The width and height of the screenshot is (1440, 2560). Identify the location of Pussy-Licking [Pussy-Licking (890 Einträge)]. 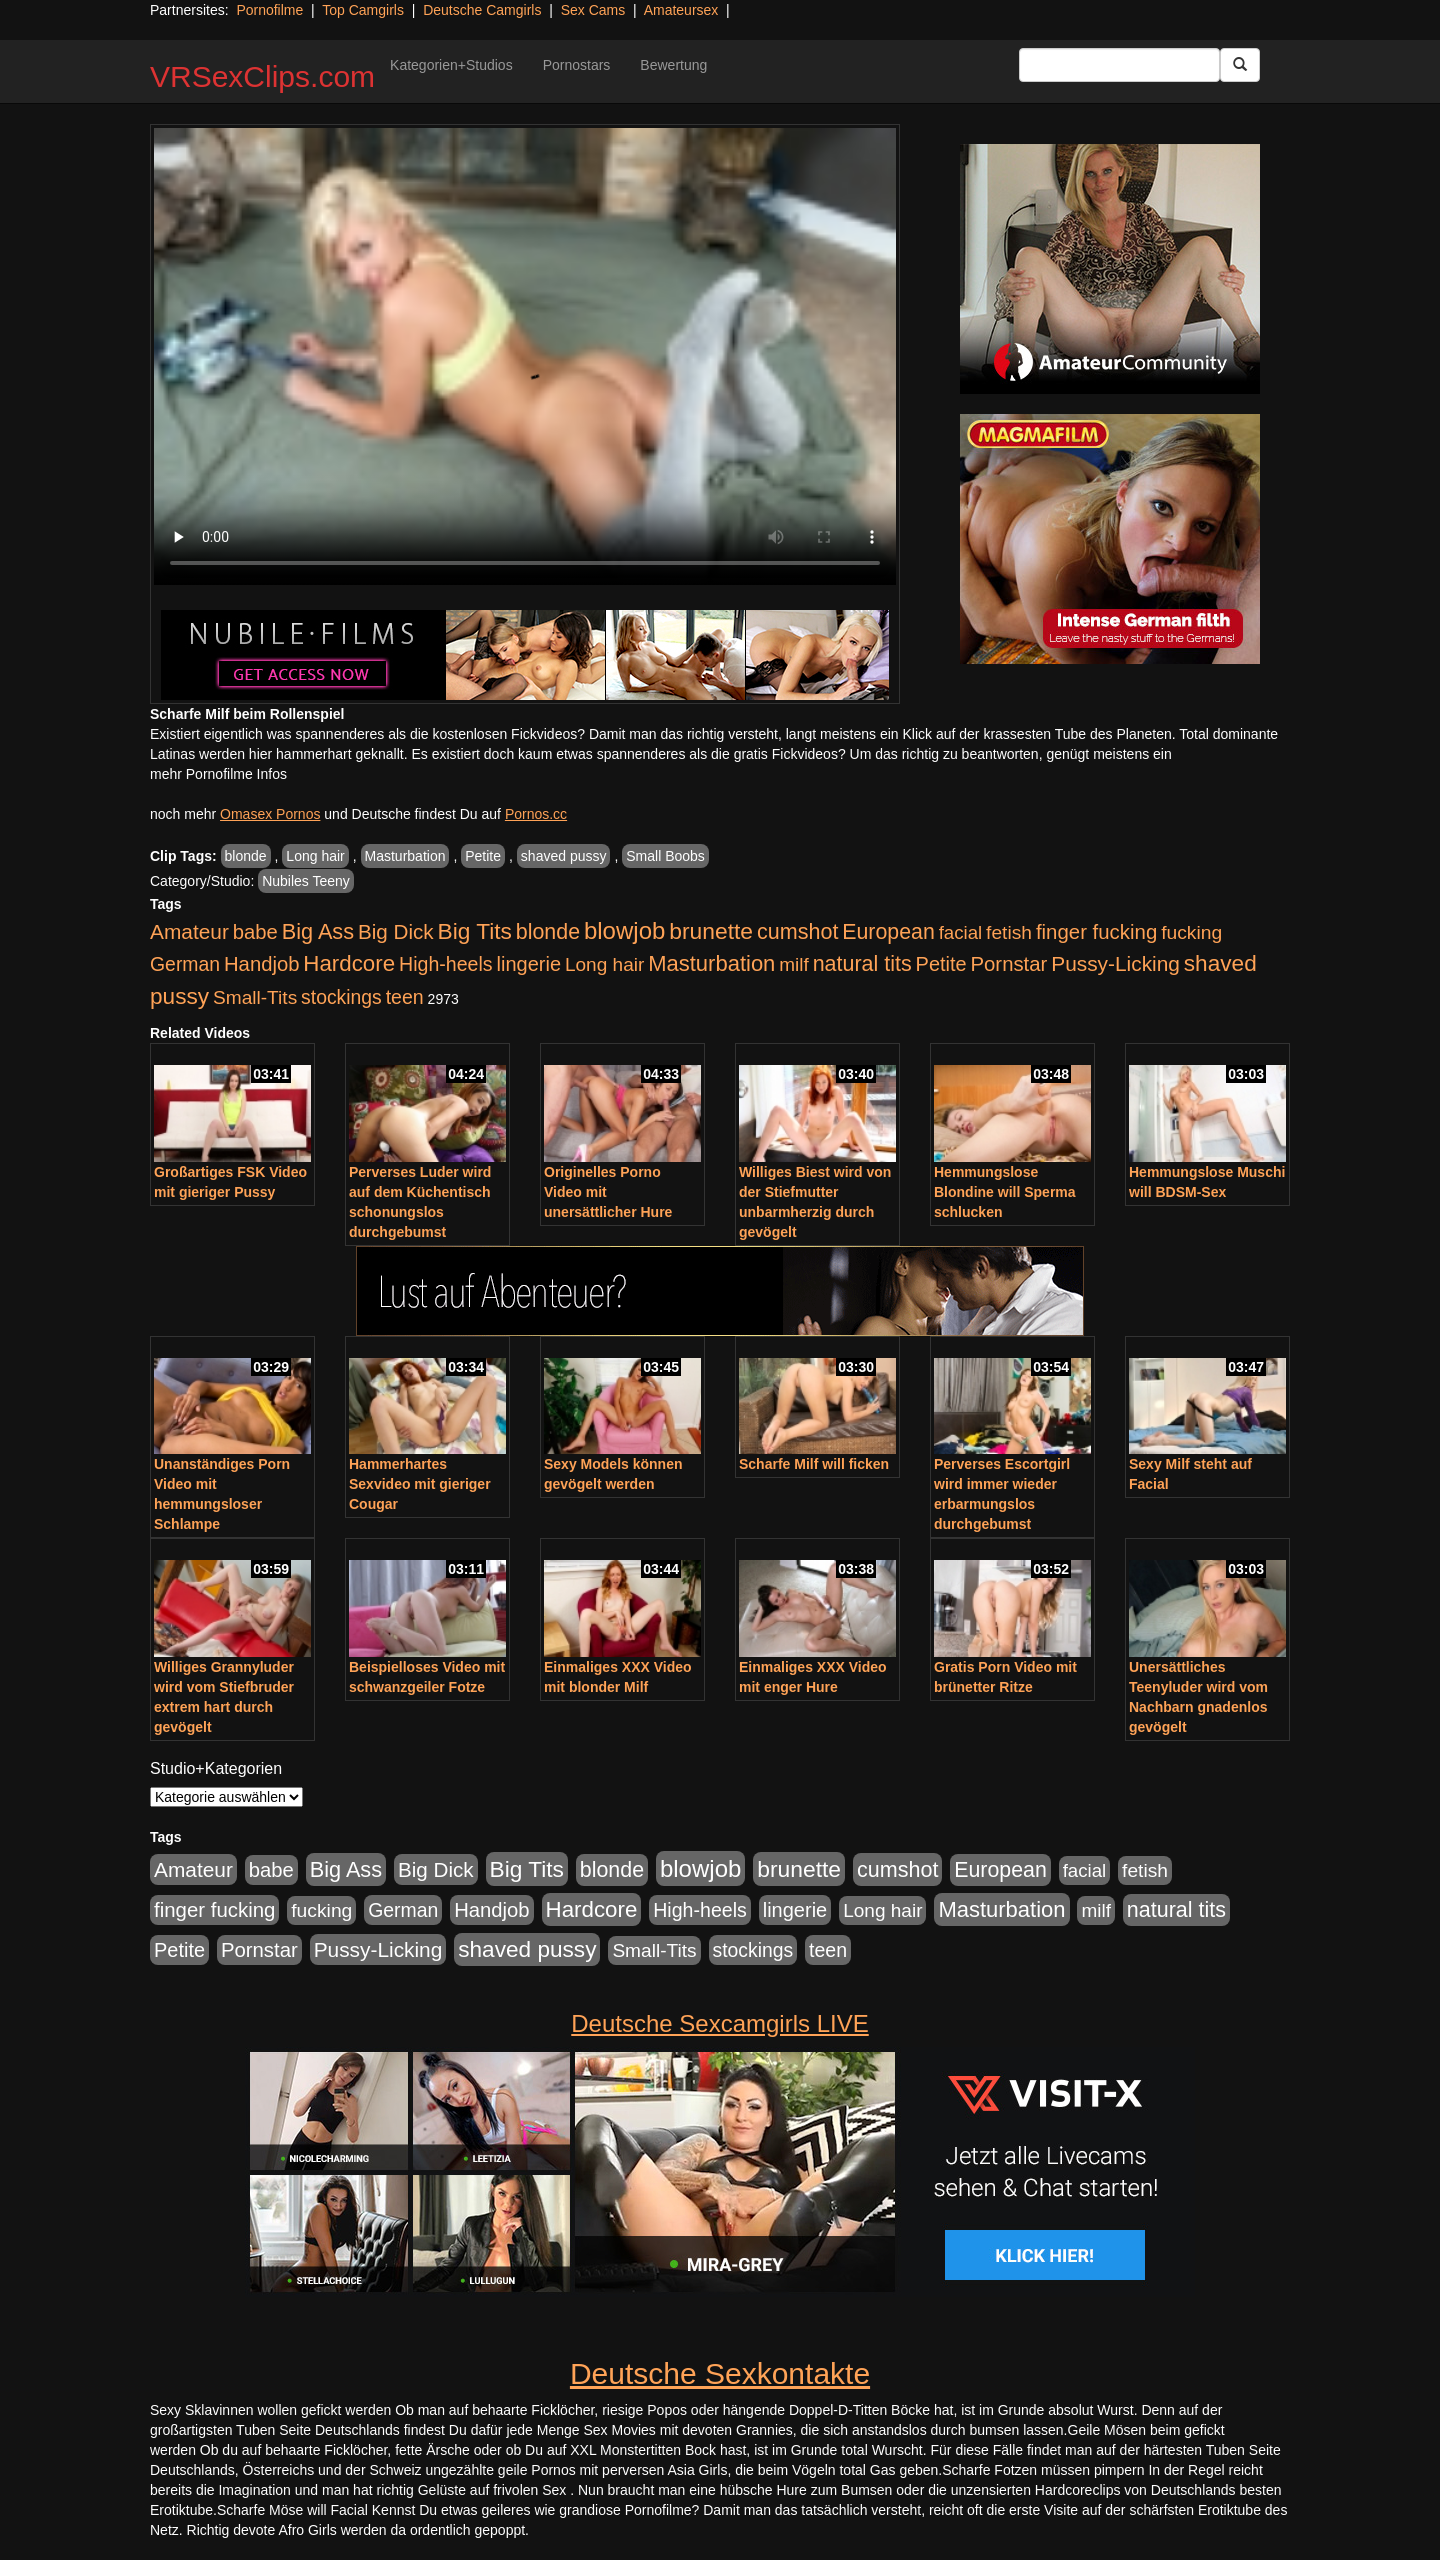
(1115, 963).